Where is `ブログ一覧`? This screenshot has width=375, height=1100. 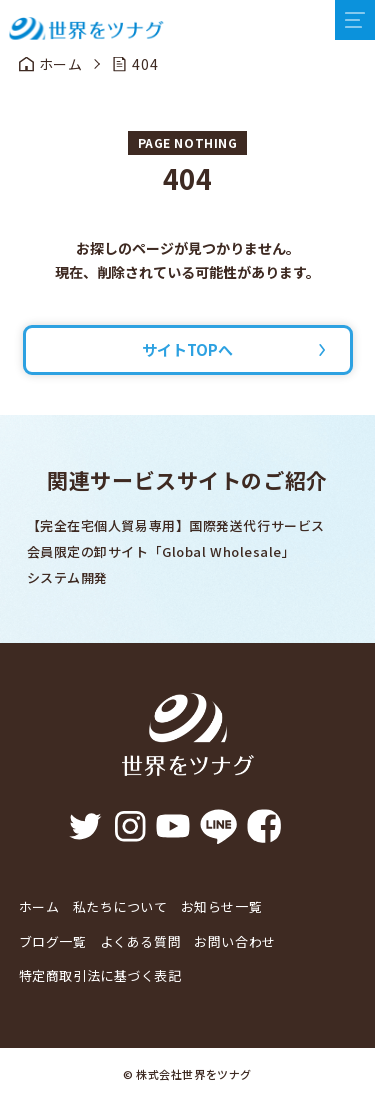
ブログ一覧 is located at coordinates (53, 941).